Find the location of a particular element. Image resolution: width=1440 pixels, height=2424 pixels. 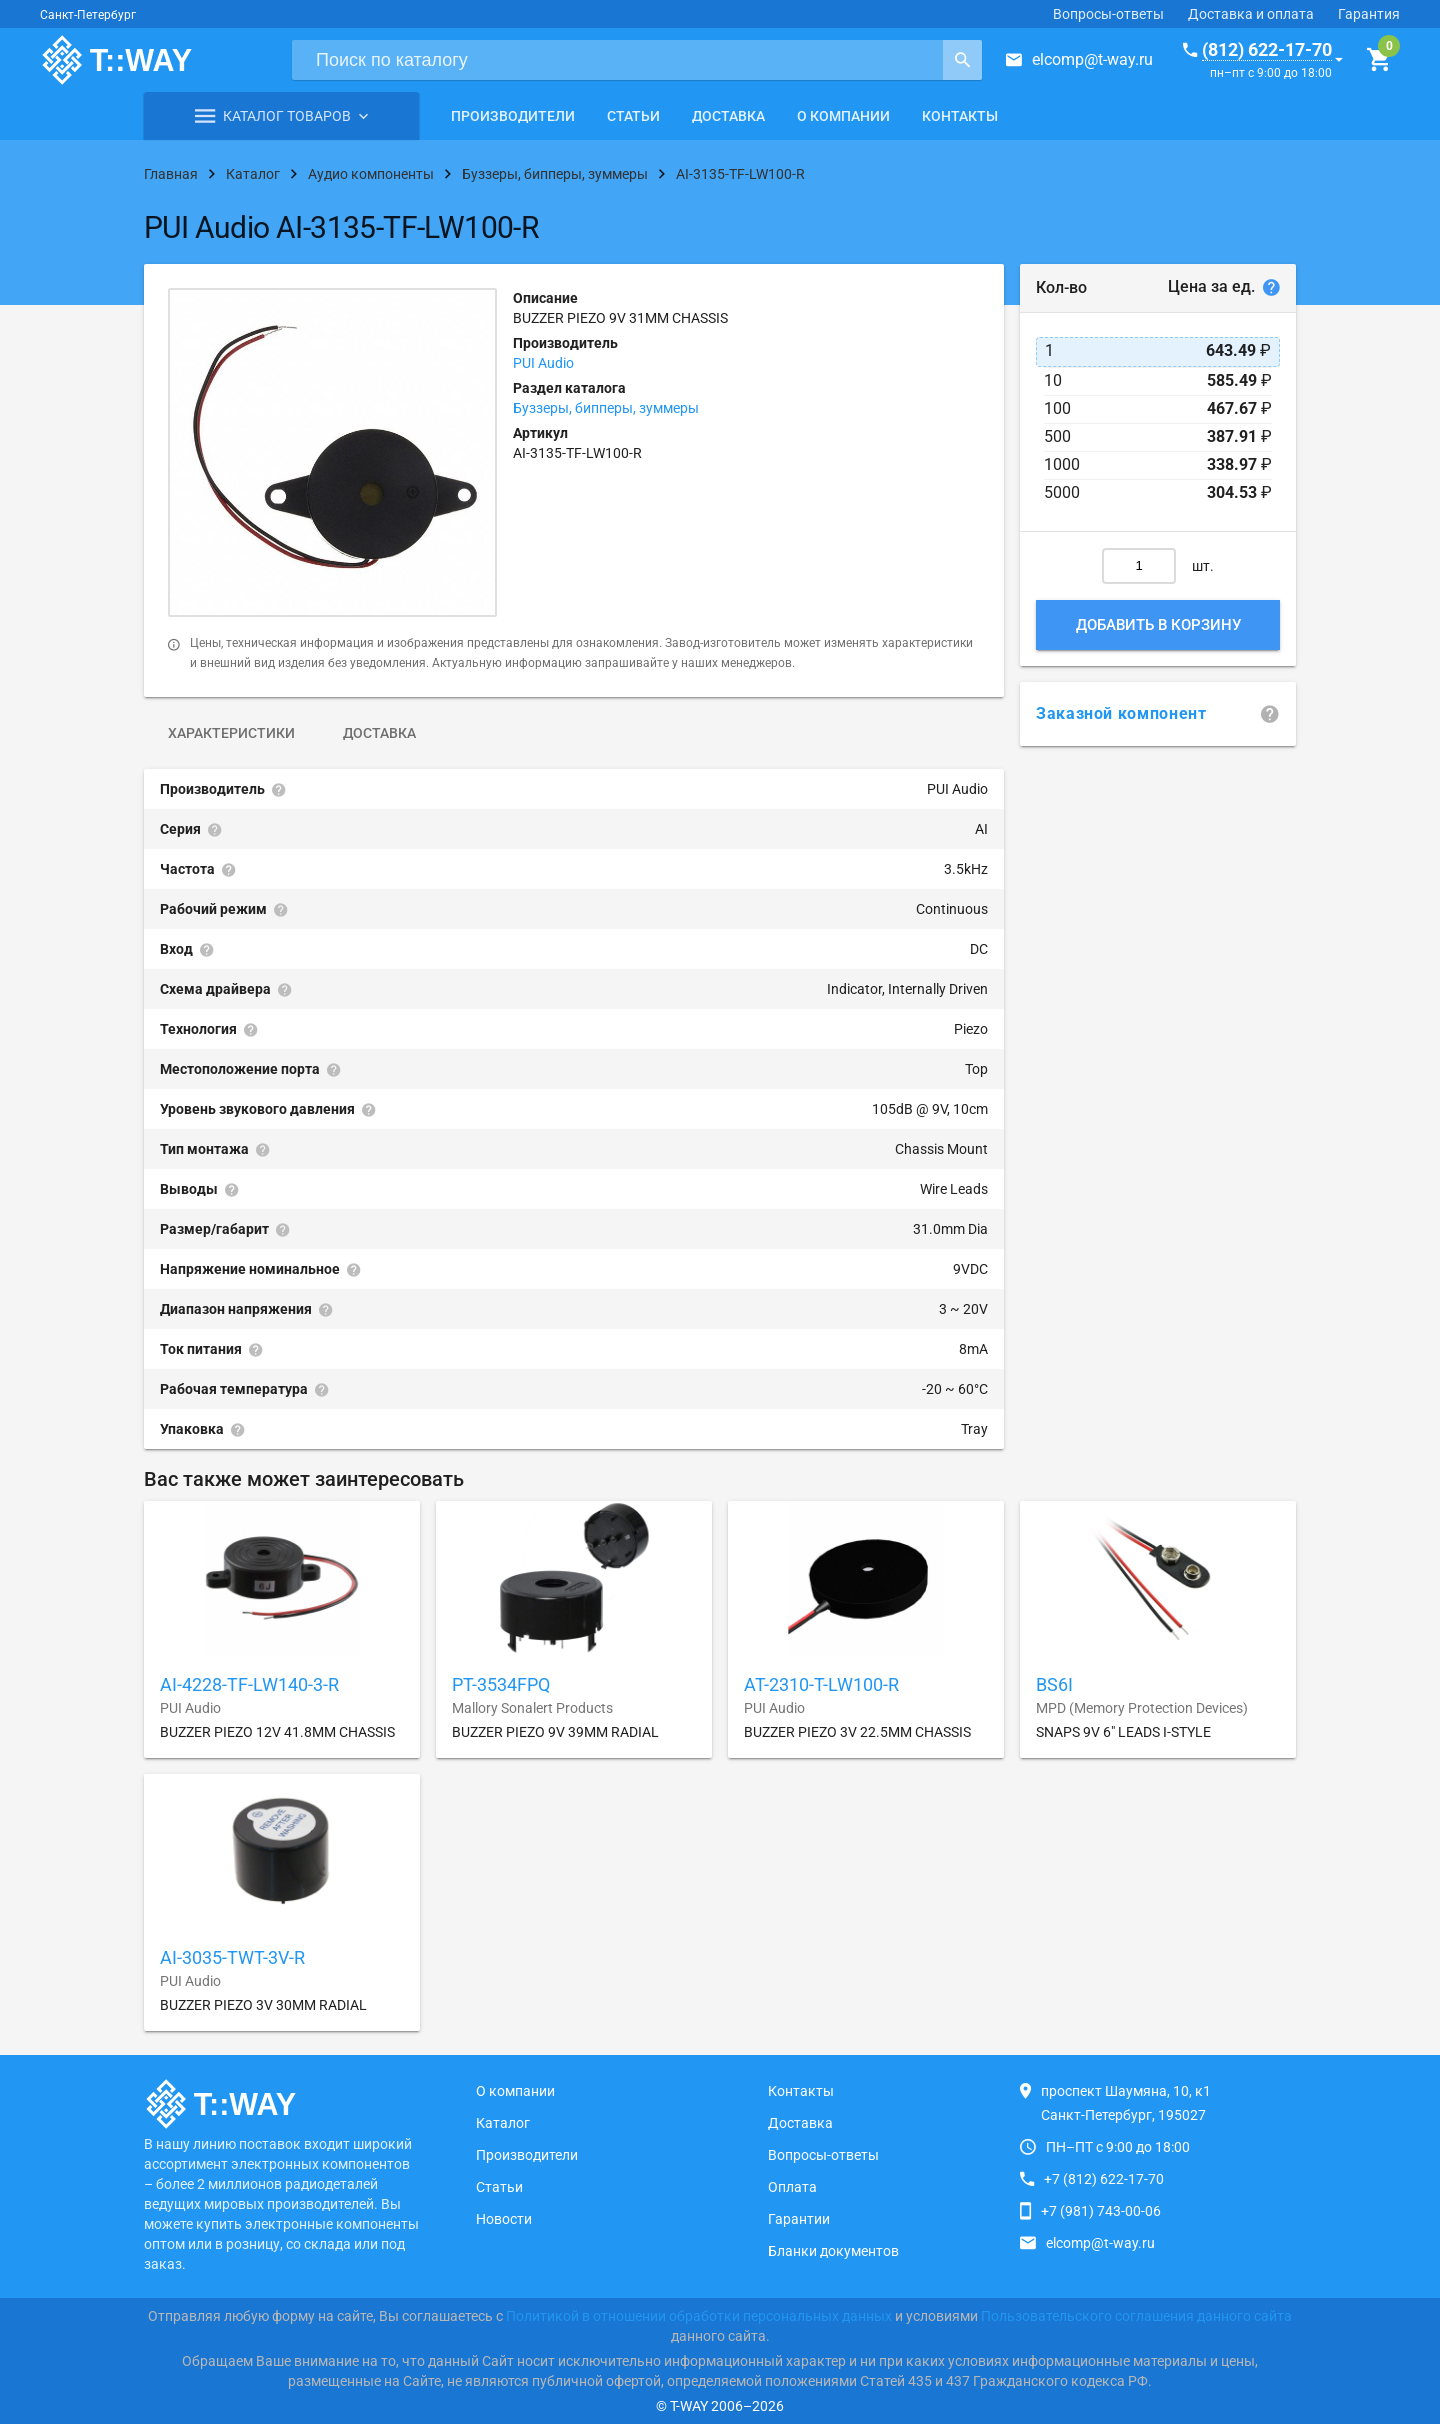

Буззеры, бипперы, зуммеры is located at coordinates (606, 408).